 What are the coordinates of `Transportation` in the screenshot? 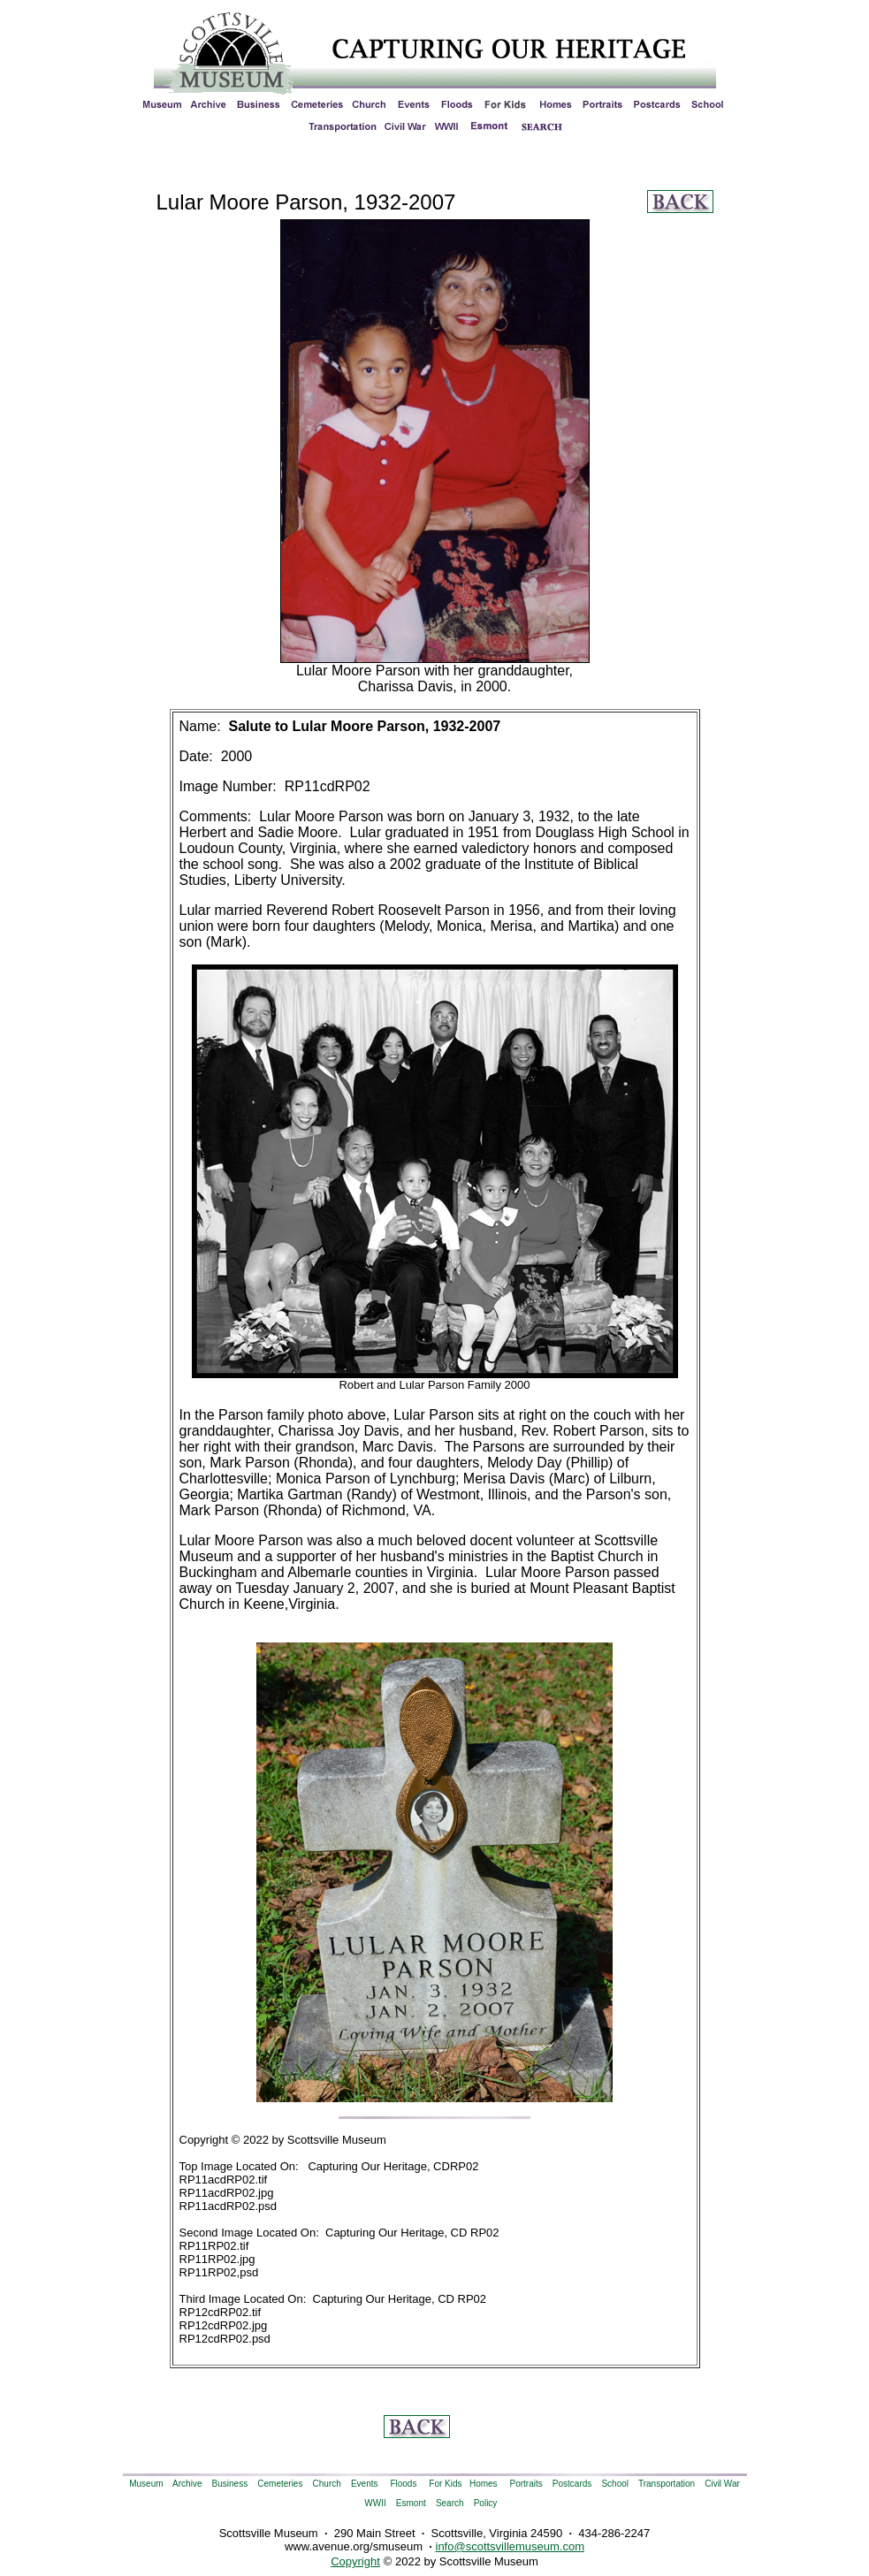 It's located at (666, 2483).